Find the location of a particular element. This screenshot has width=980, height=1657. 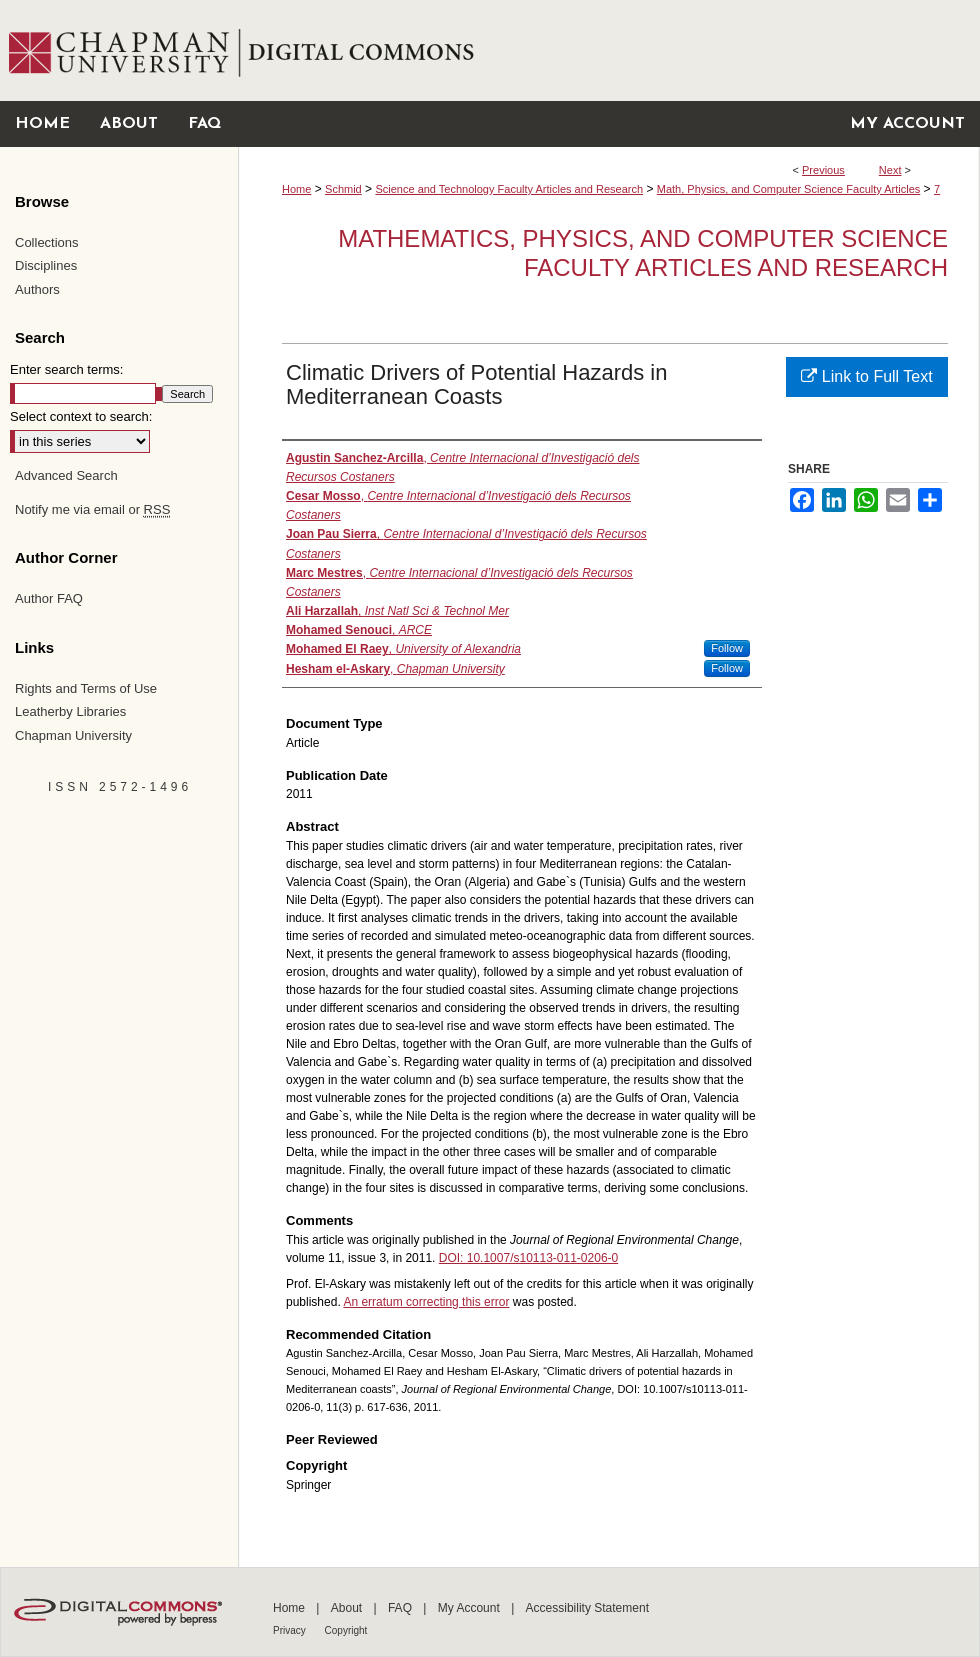

Schmid is located at coordinates (343, 189).